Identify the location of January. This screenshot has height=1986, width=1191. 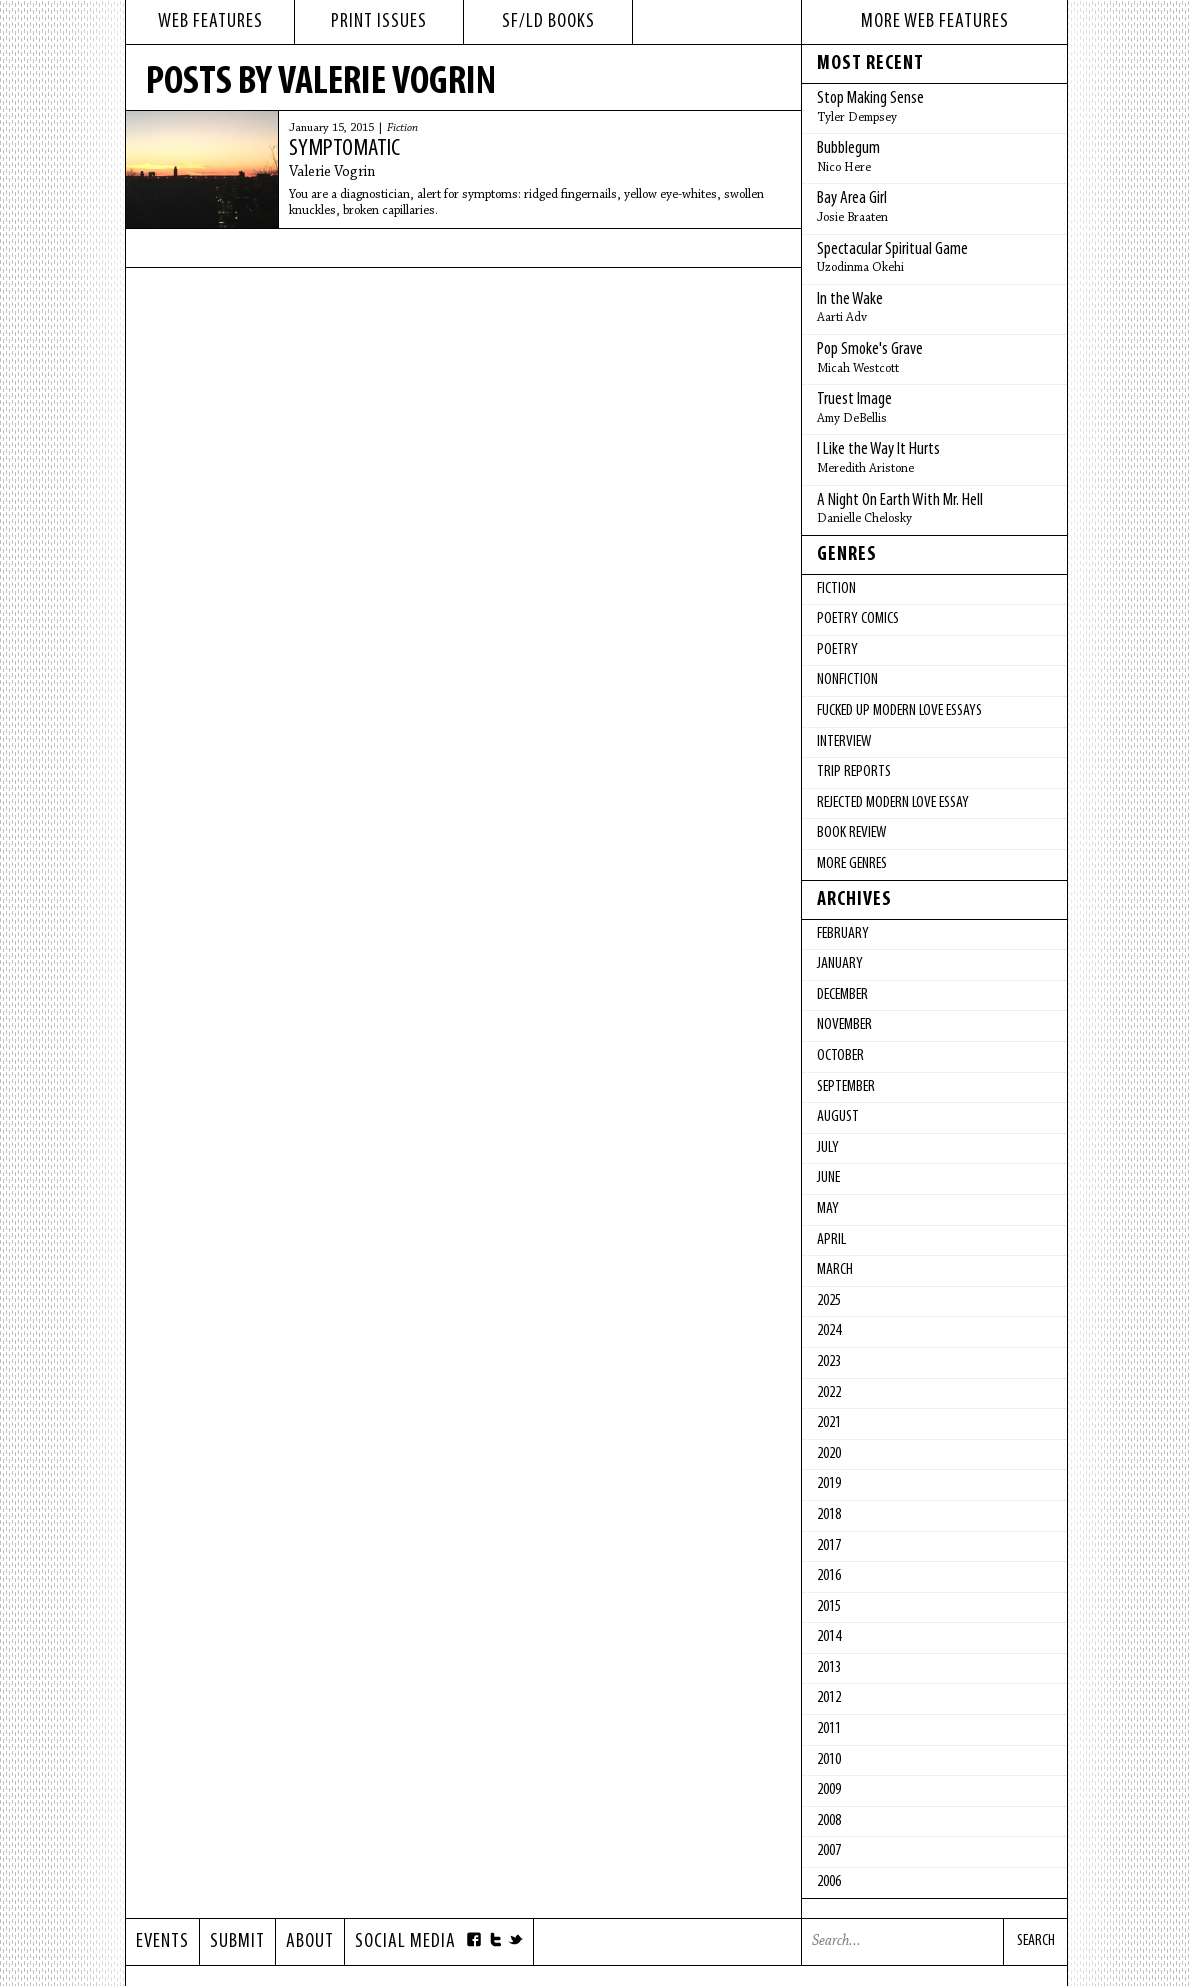
(840, 964).